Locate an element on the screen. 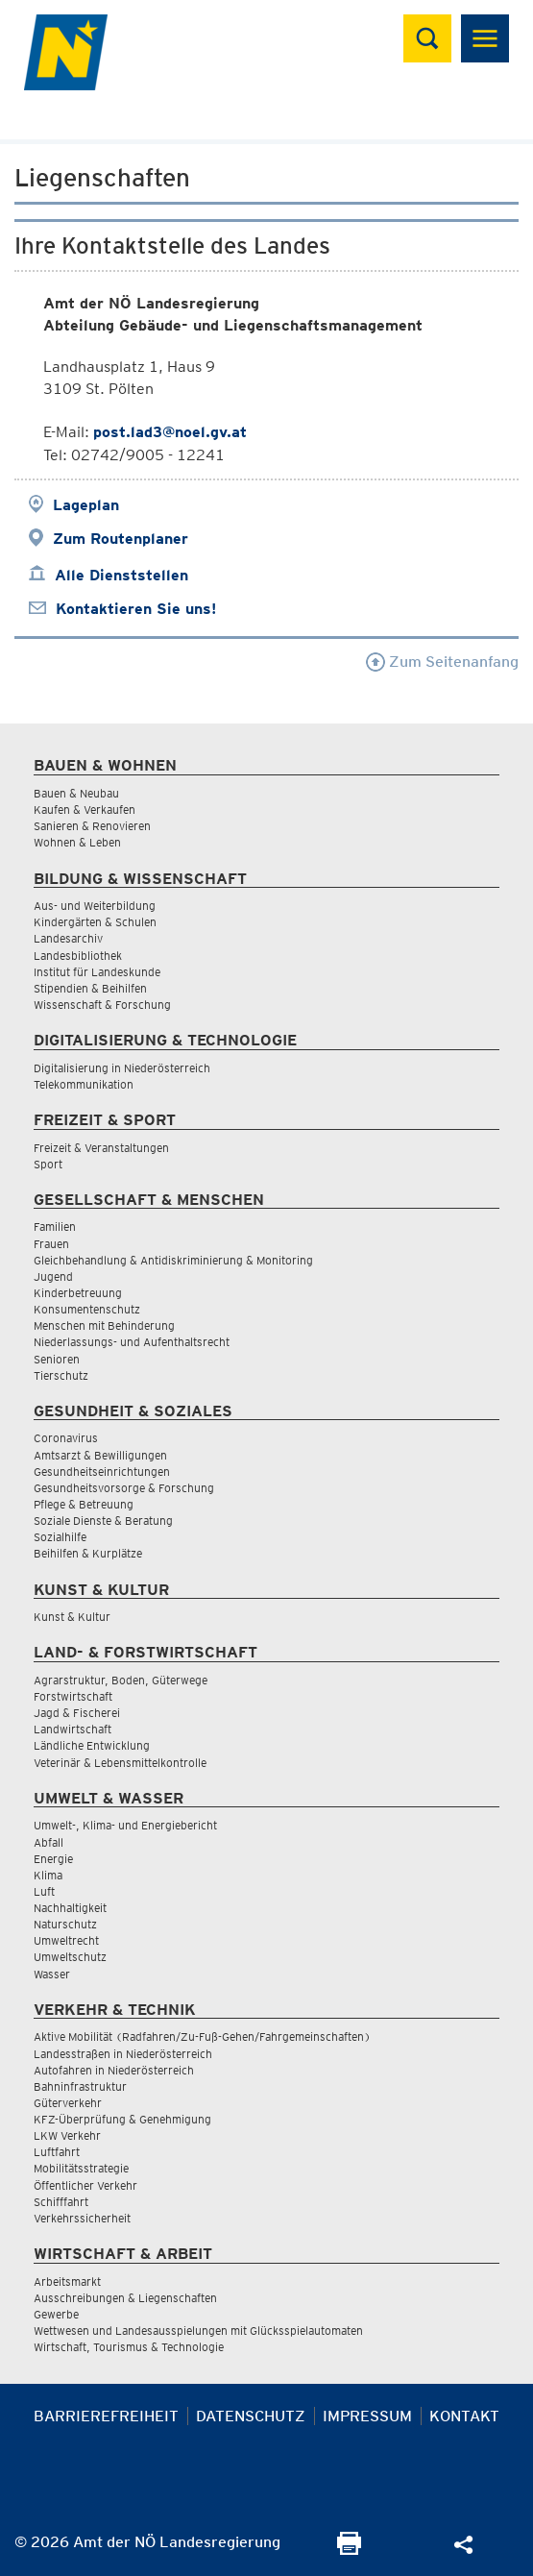 The image size is (533, 2576). Kindergärten & Schulen is located at coordinates (95, 922).